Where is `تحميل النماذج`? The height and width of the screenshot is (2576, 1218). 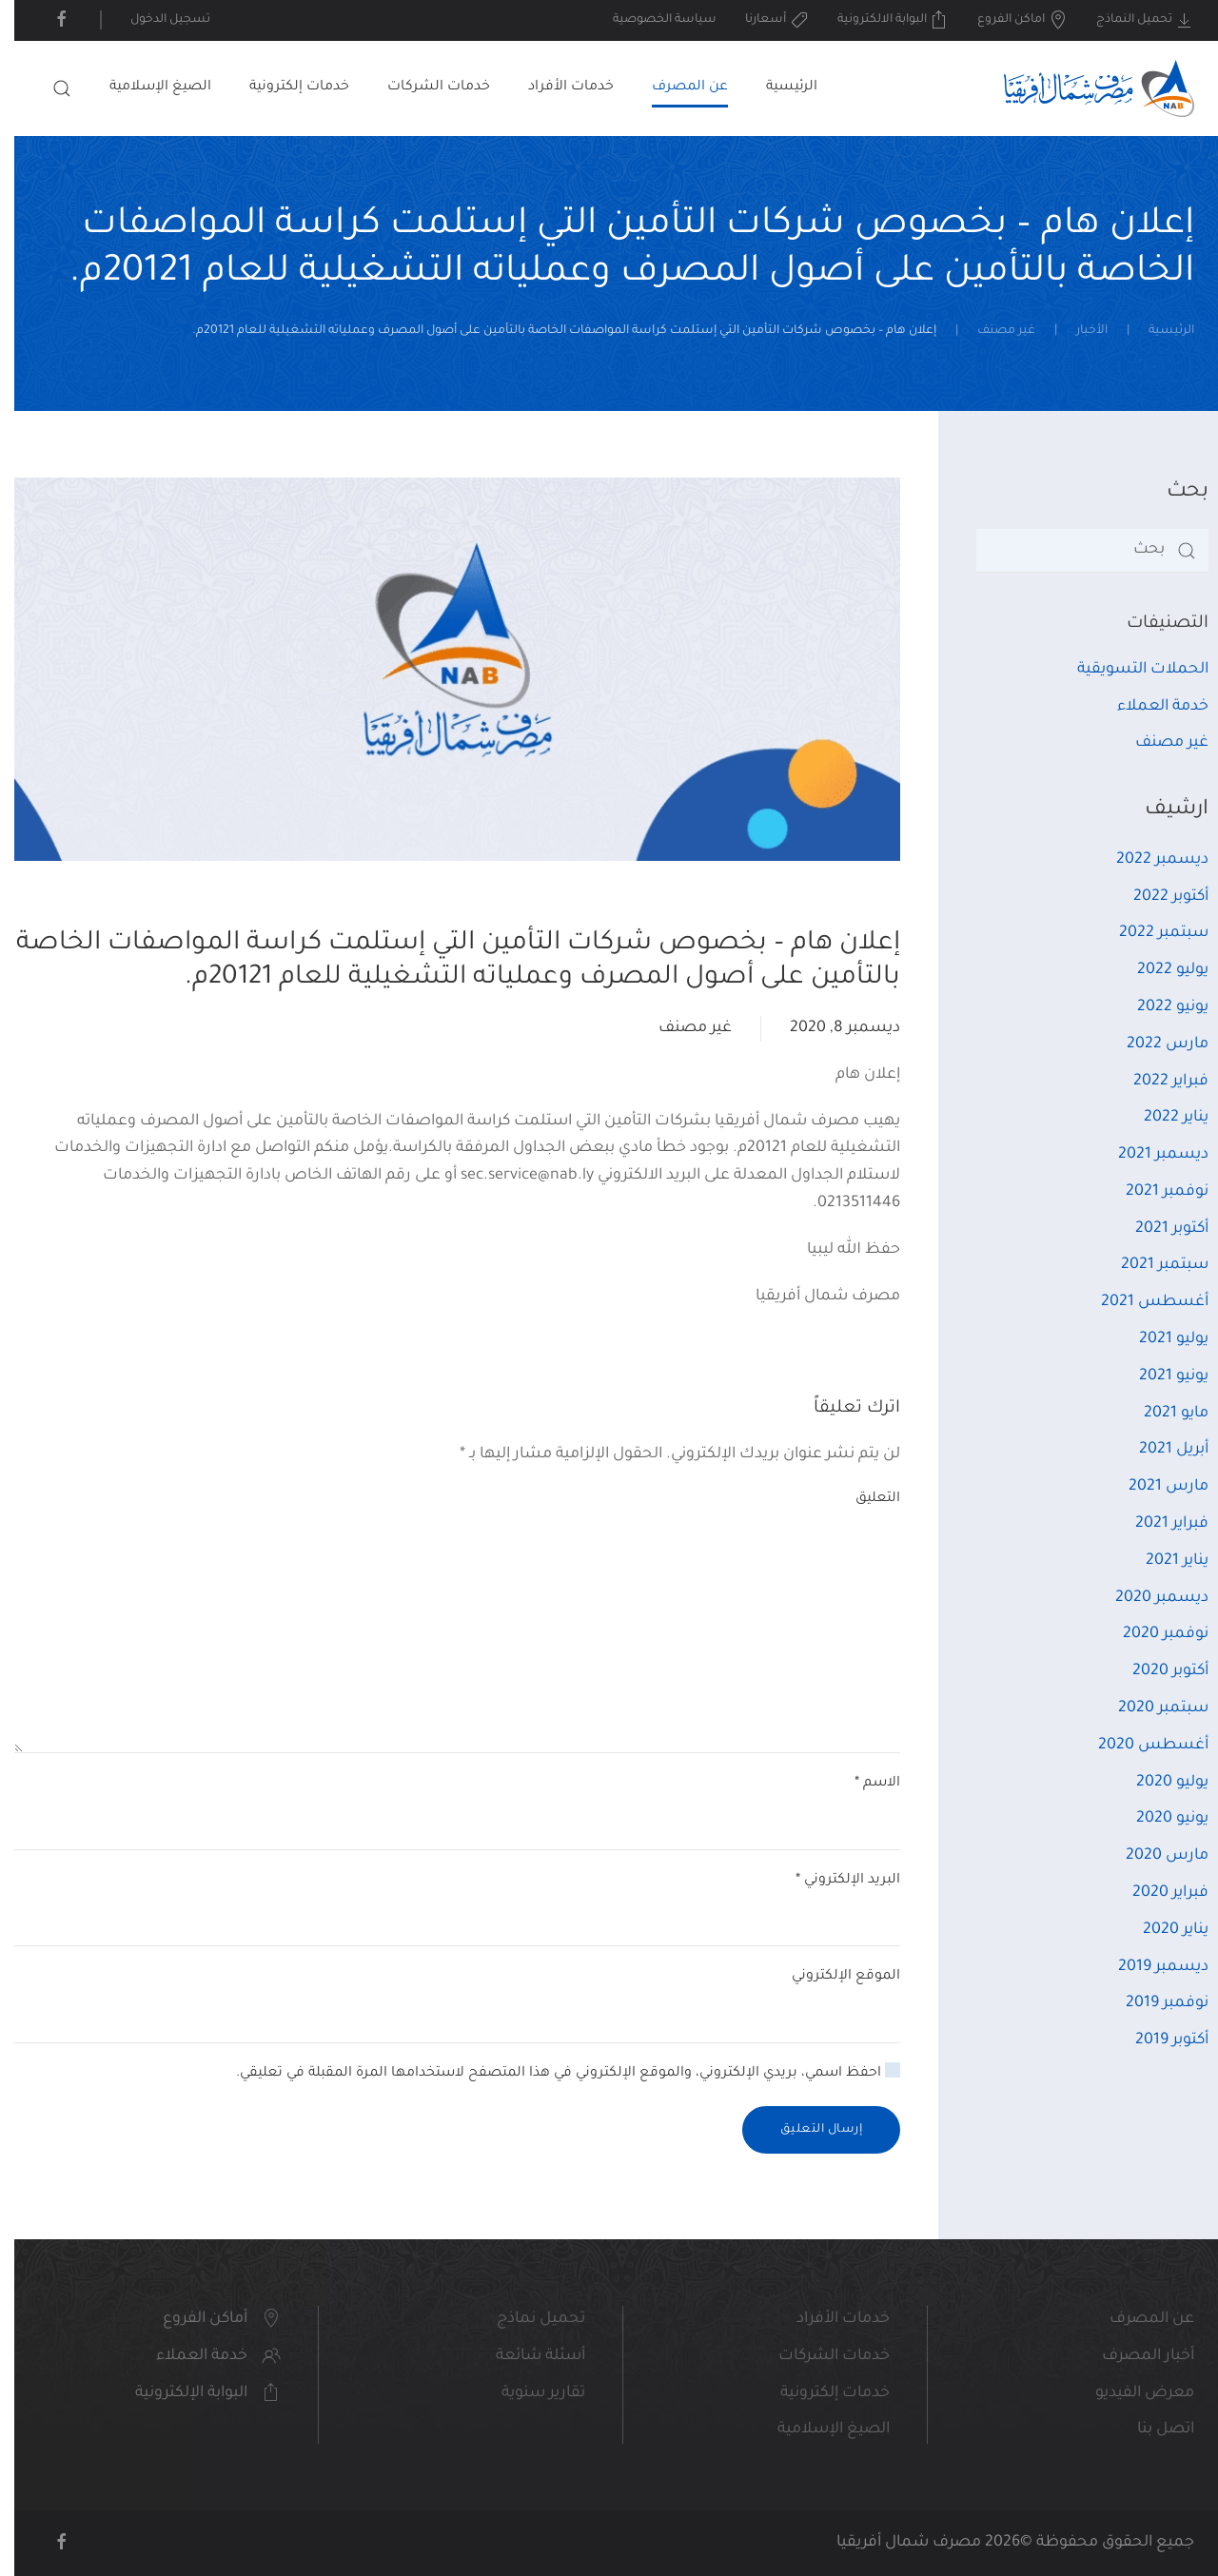
تحميل النماذج is located at coordinates (1131, 19).